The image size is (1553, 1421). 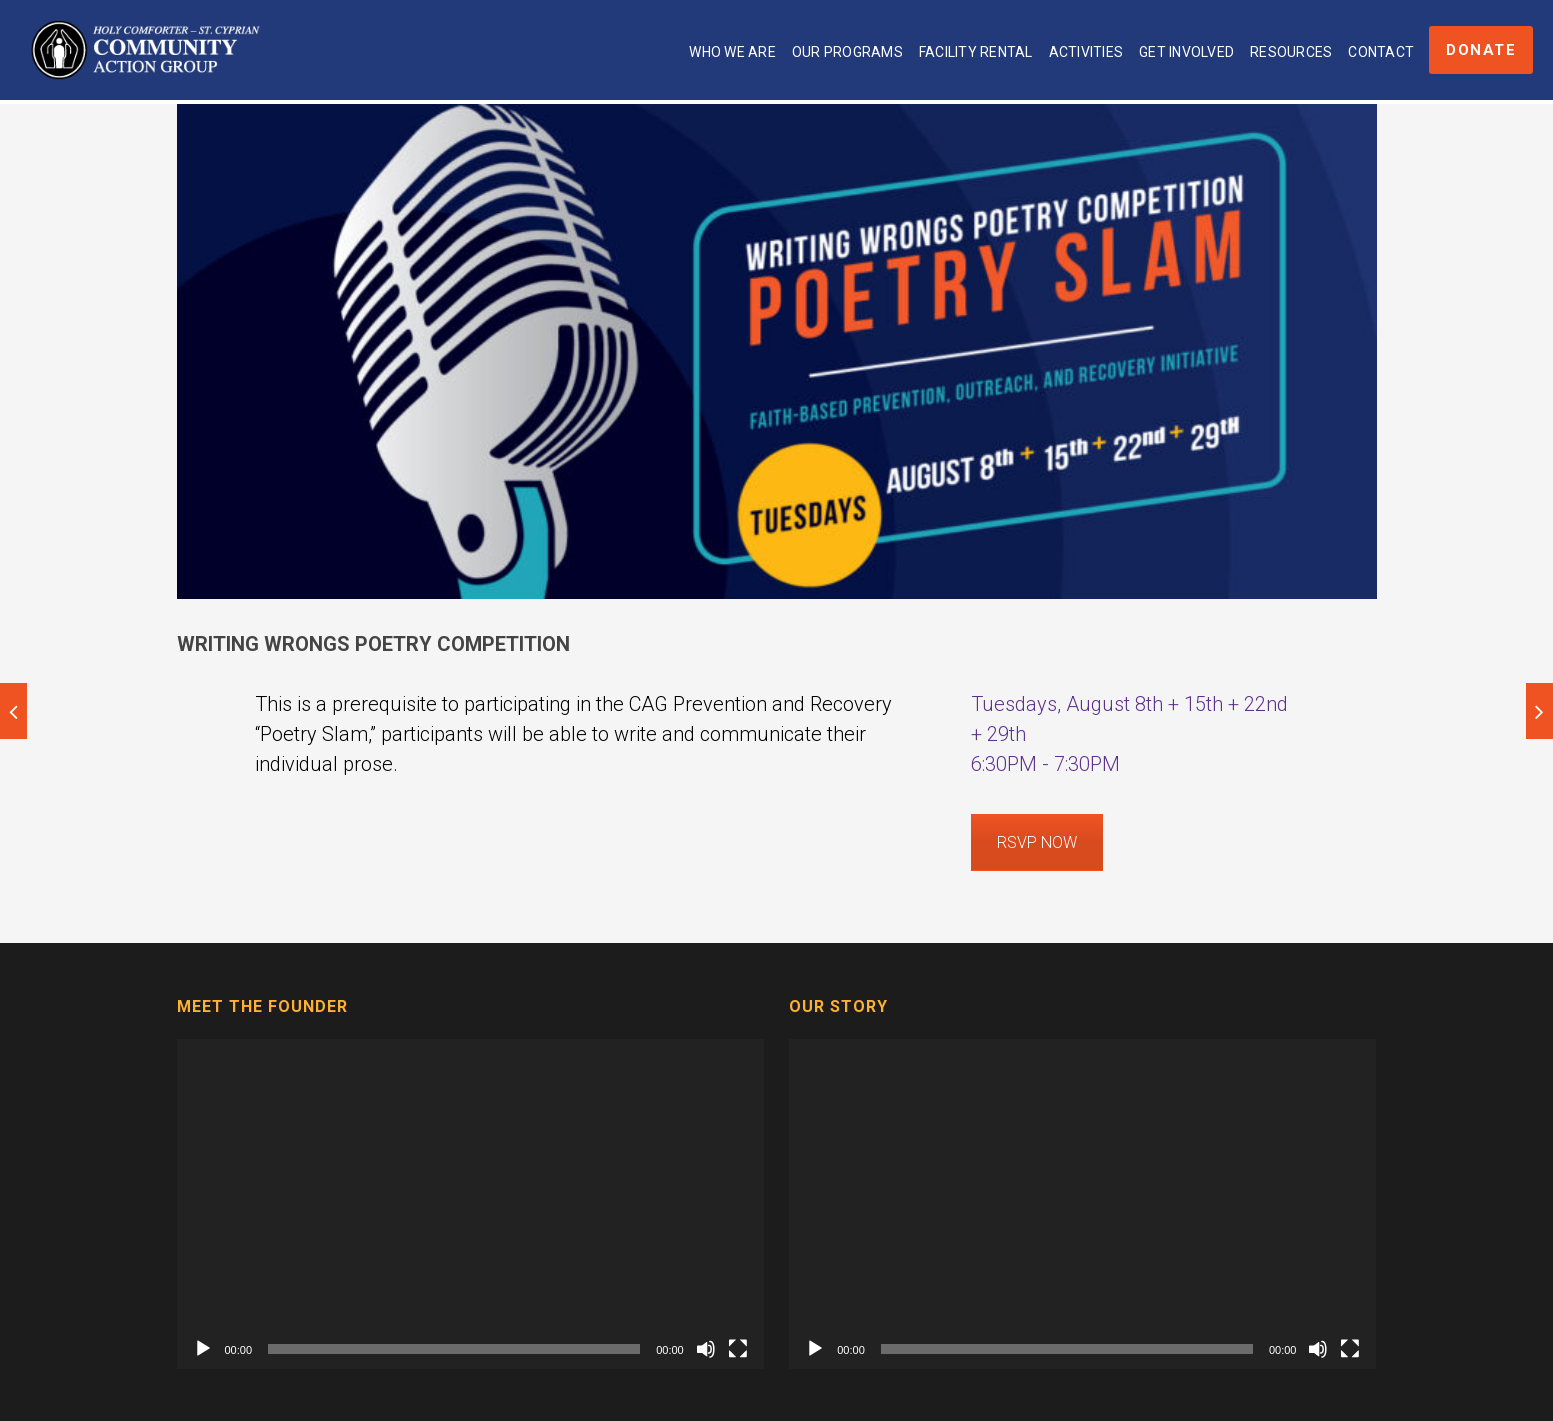 I want to click on Get Involved, so click(x=1186, y=52).